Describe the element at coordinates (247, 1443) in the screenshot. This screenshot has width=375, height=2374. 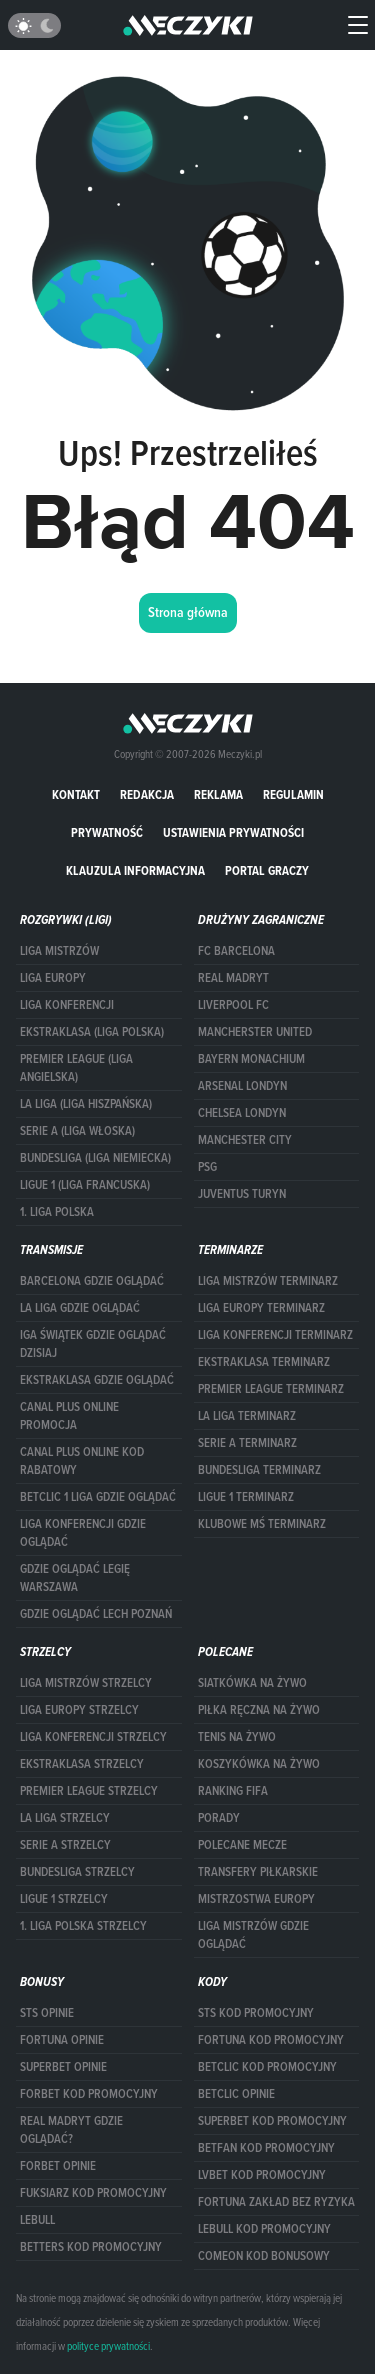
I see `SERIE A TERMINARZ` at that location.